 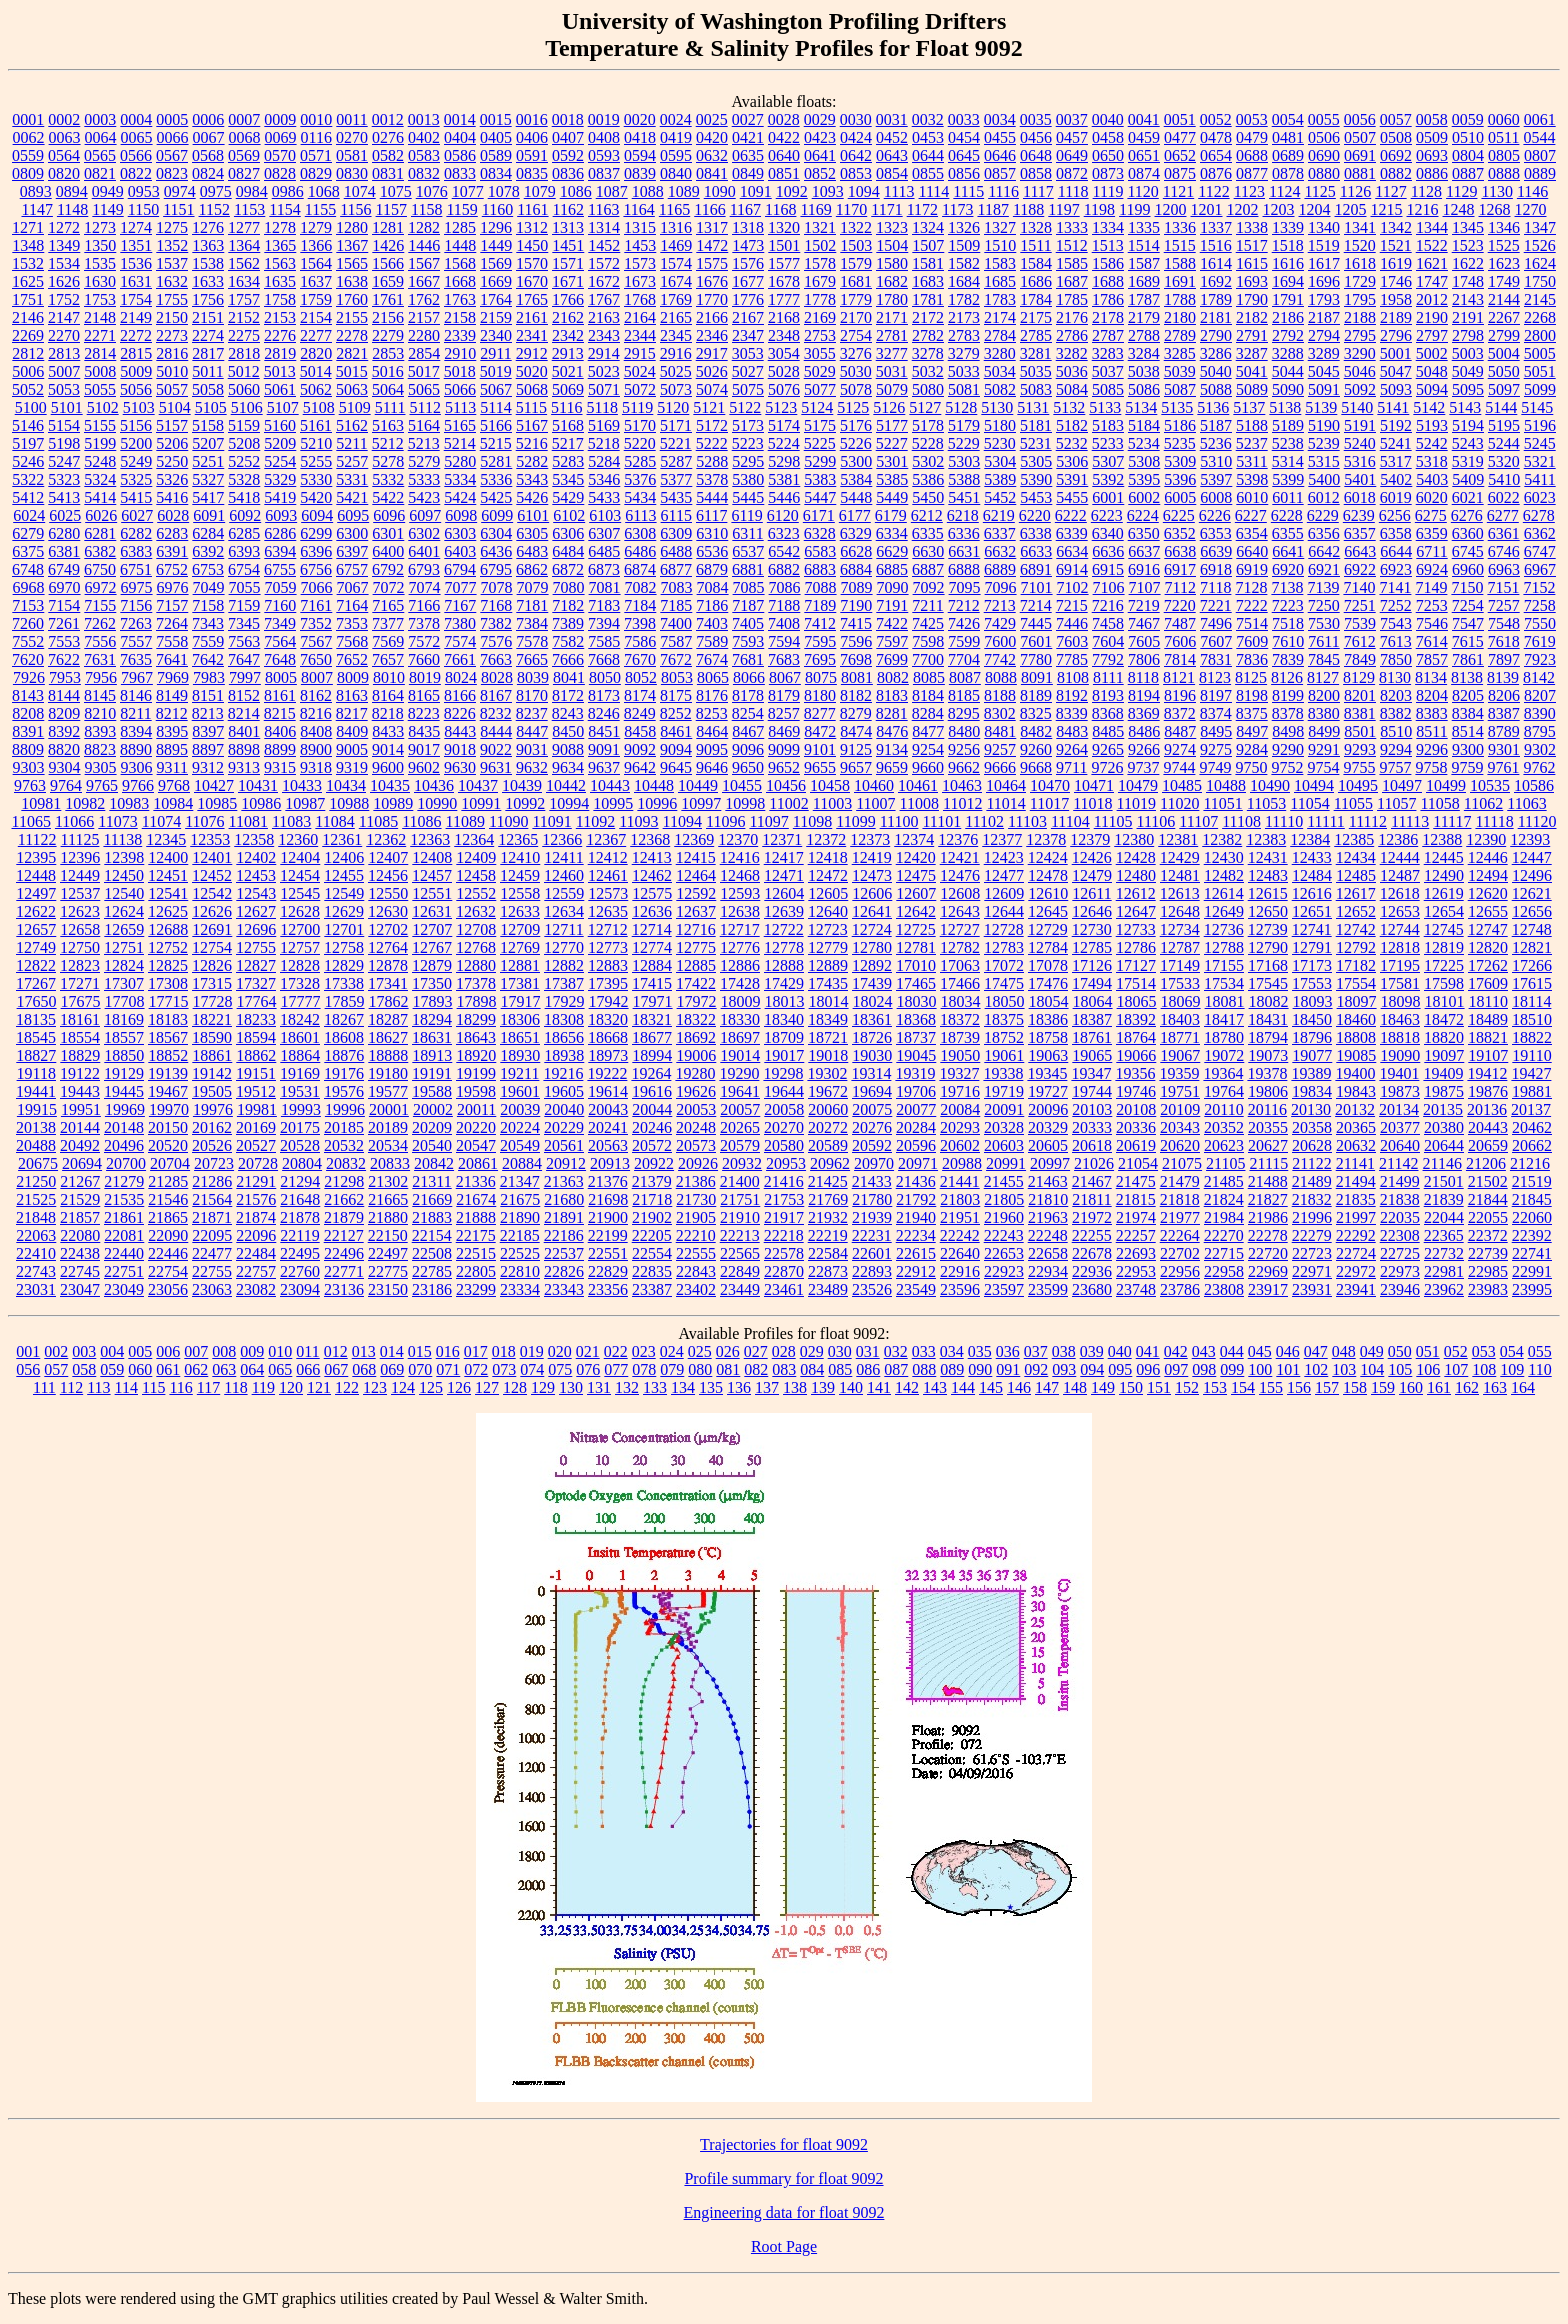 What do you see at coordinates (694, 839) in the screenshot?
I see `12369` at bounding box center [694, 839].